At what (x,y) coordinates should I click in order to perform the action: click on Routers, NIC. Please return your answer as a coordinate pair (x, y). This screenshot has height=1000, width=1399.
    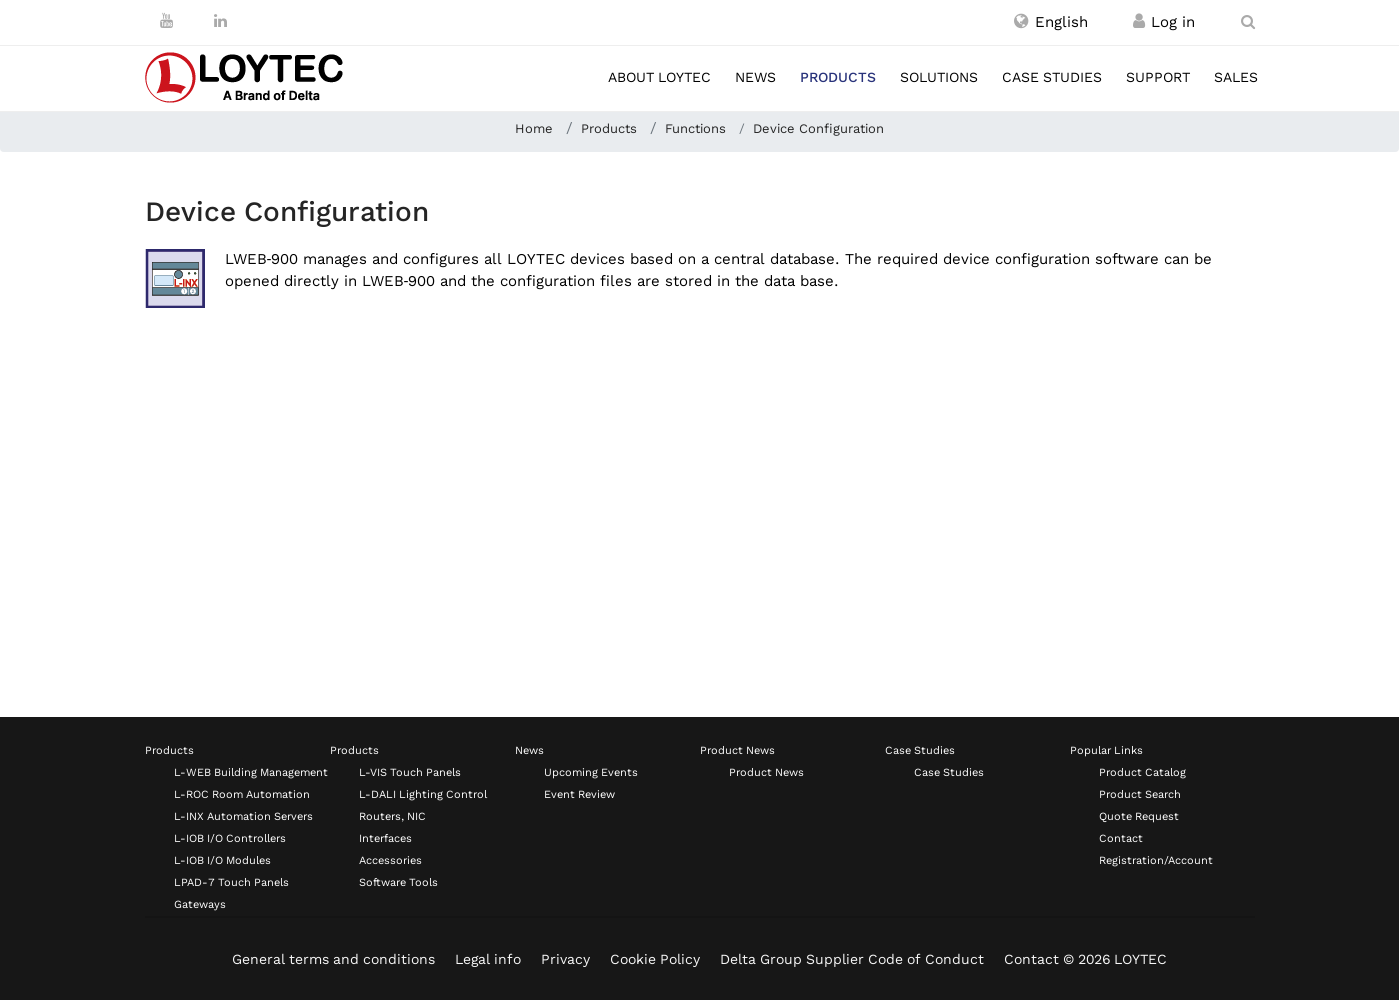
    Looking at the image, I should click on (392, 816).